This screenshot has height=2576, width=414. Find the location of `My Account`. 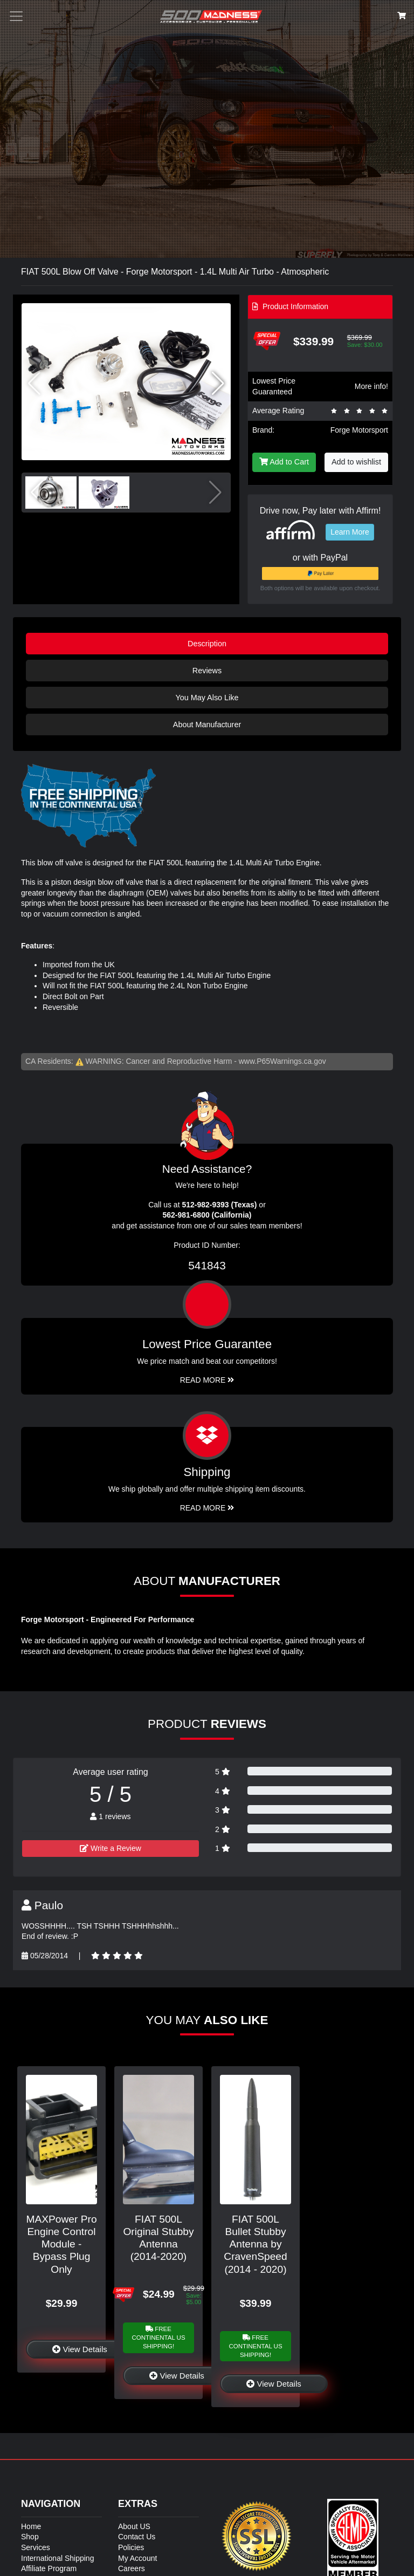

My Account is located at coordinates (137, 2558).